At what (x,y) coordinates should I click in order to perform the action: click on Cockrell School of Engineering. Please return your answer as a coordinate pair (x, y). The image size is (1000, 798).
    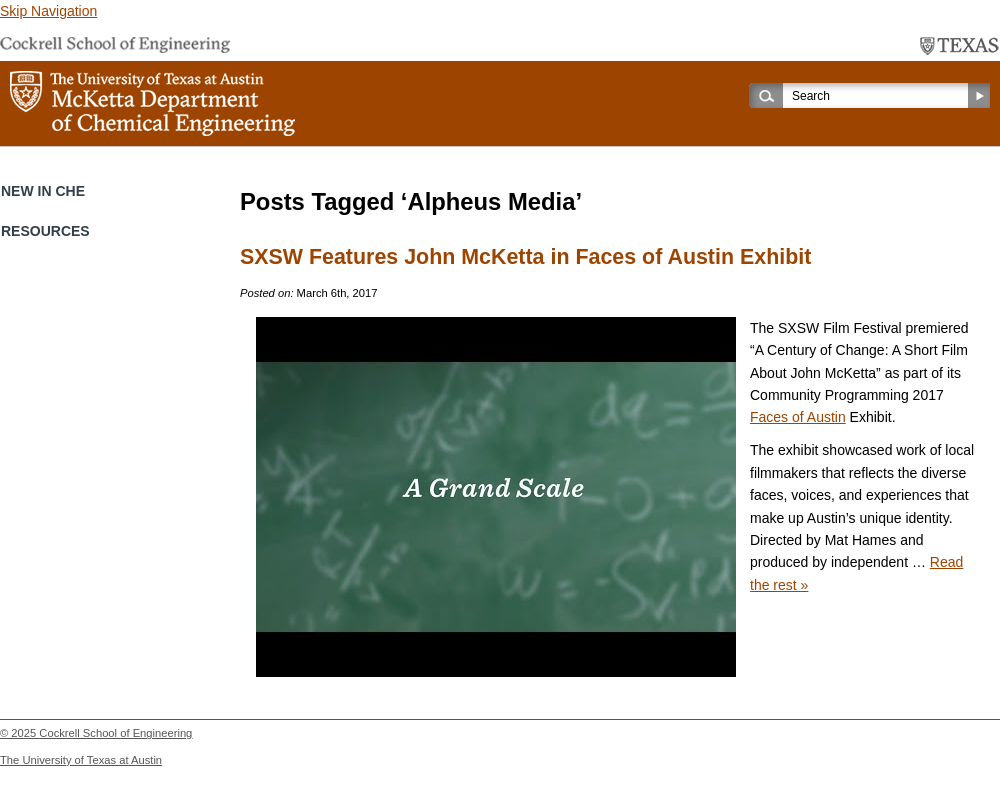
    Looking at the image, I should click on (115, 733).